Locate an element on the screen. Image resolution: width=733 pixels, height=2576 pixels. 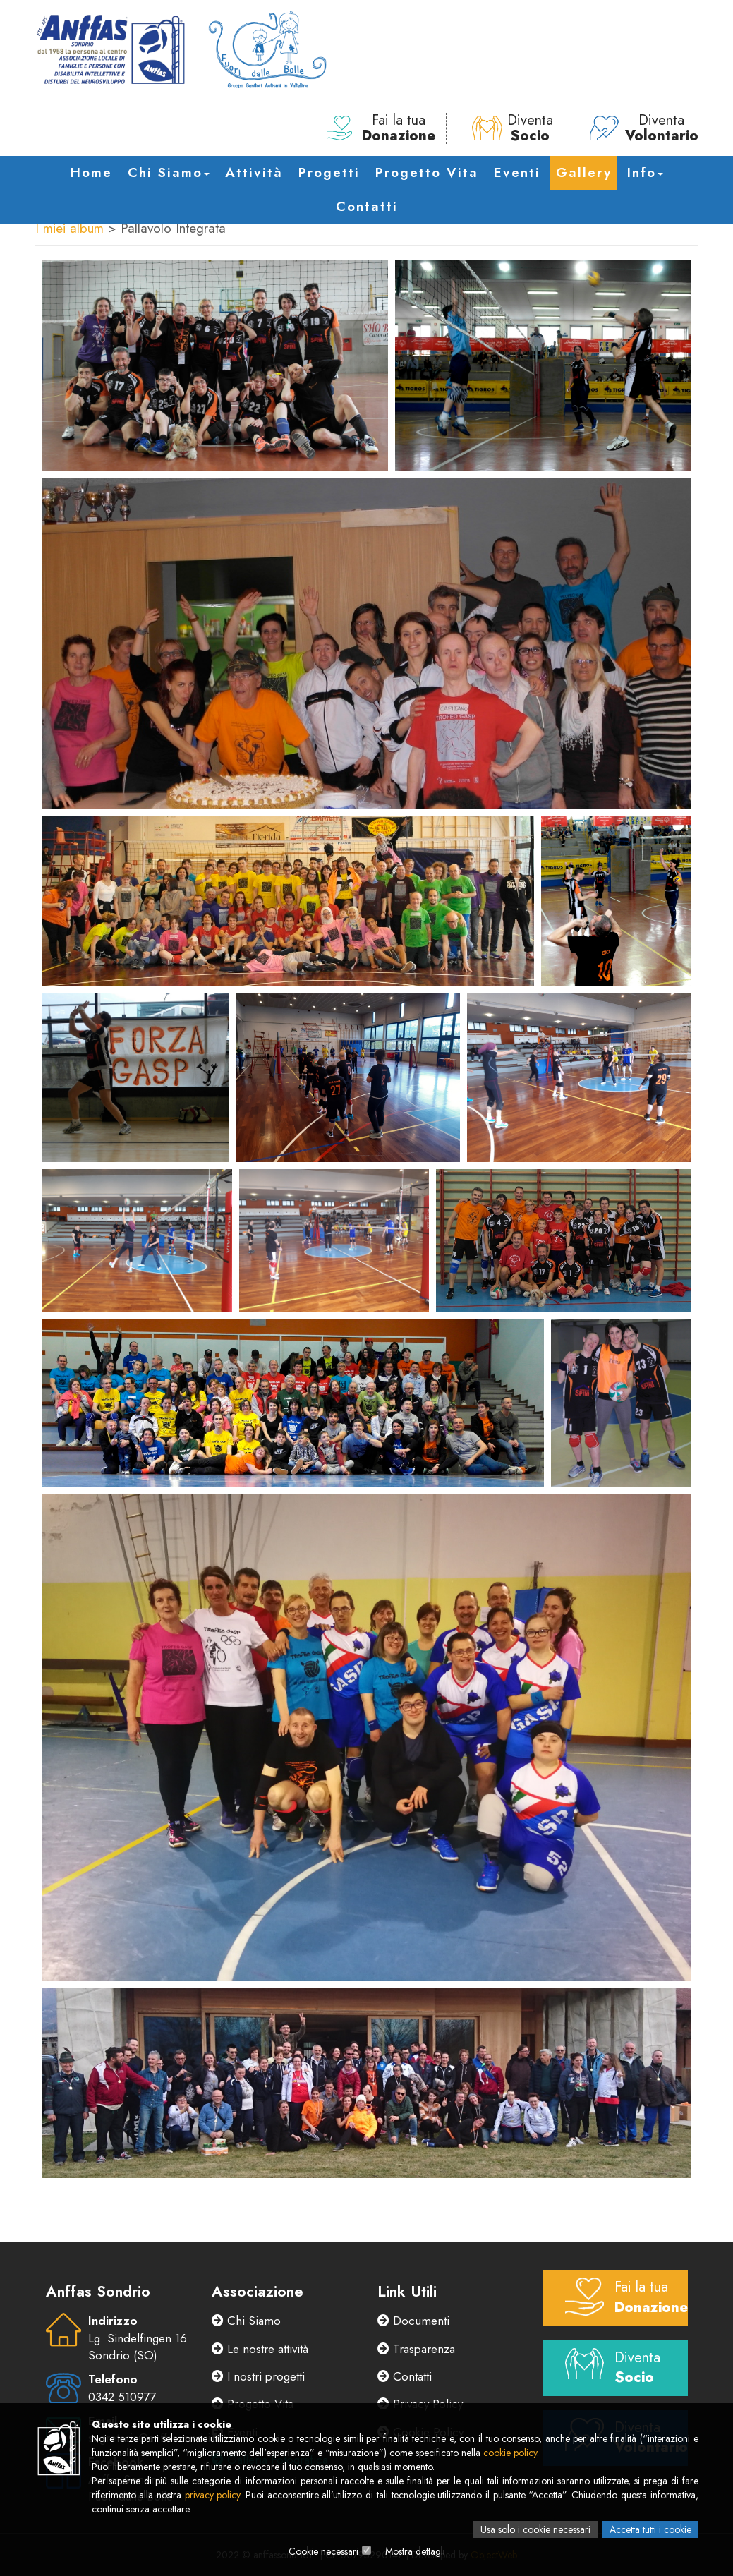
Accetta tutti i cookie is located at coordinates (650, 2529).